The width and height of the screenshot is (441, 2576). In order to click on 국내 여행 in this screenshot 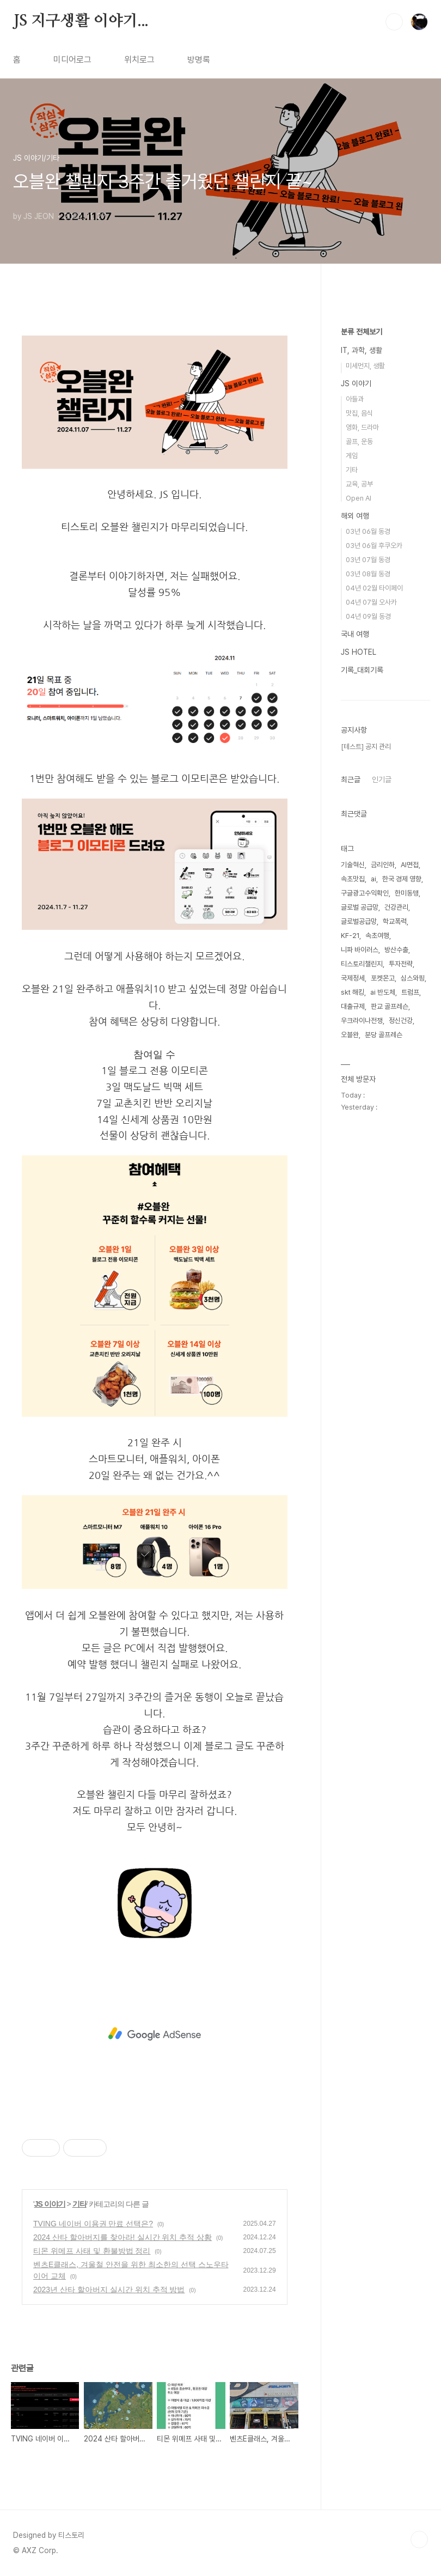, I will do `click(355, 634)`.